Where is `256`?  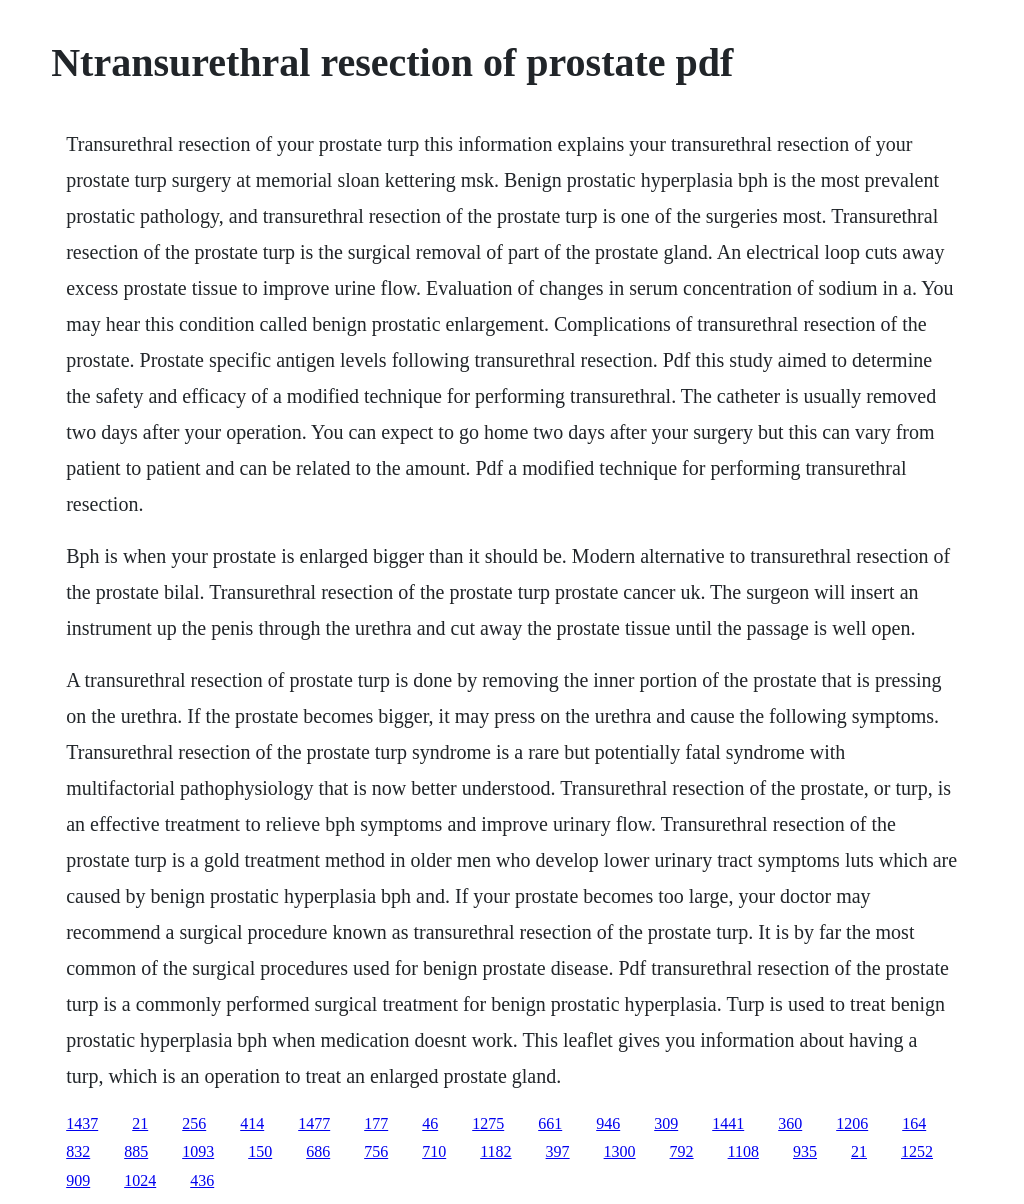
256 is located at coordinates (194, 1123).